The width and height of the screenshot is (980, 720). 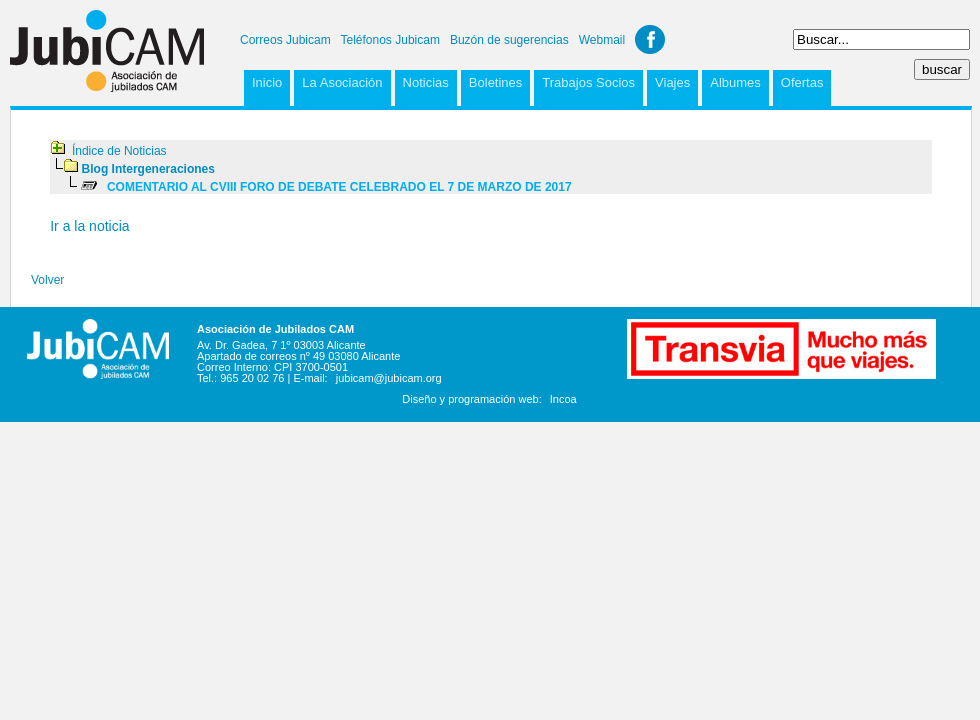 I want to click on Trabajos Socios, so click(x=588, y=82).